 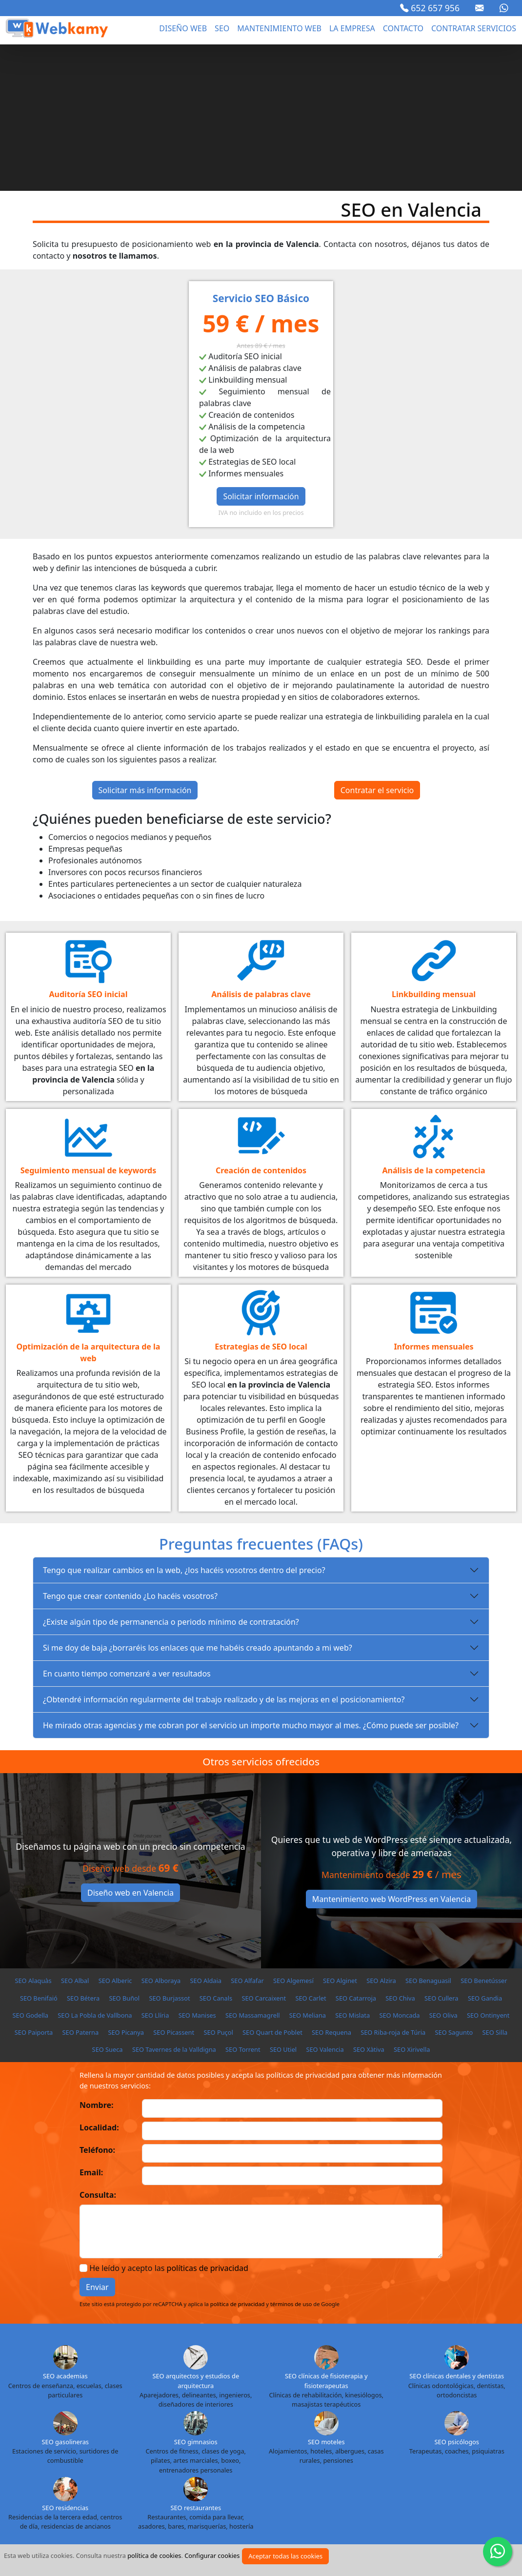 I want to click on SEO Soria, so click(x=495, y=2479).